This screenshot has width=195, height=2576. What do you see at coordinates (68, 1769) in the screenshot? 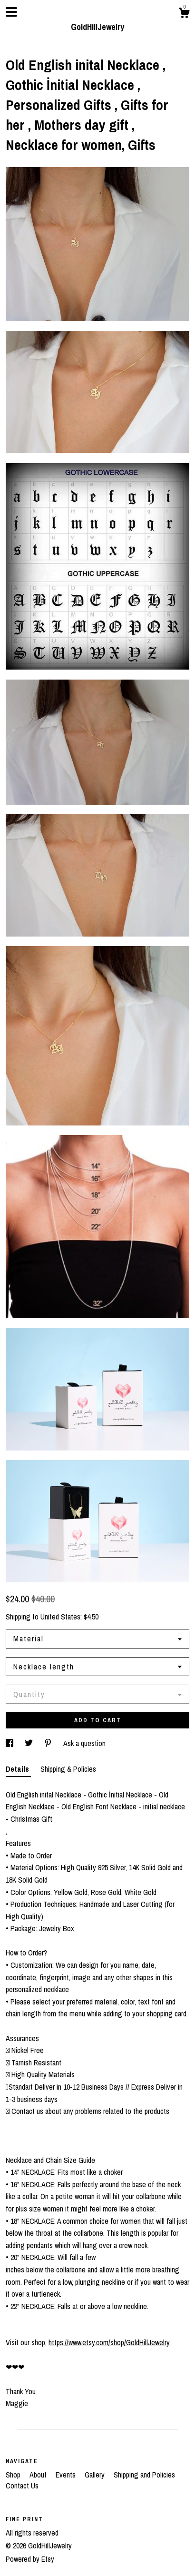
I see `Shipping & Policies` at bounding box center [68, 1769].